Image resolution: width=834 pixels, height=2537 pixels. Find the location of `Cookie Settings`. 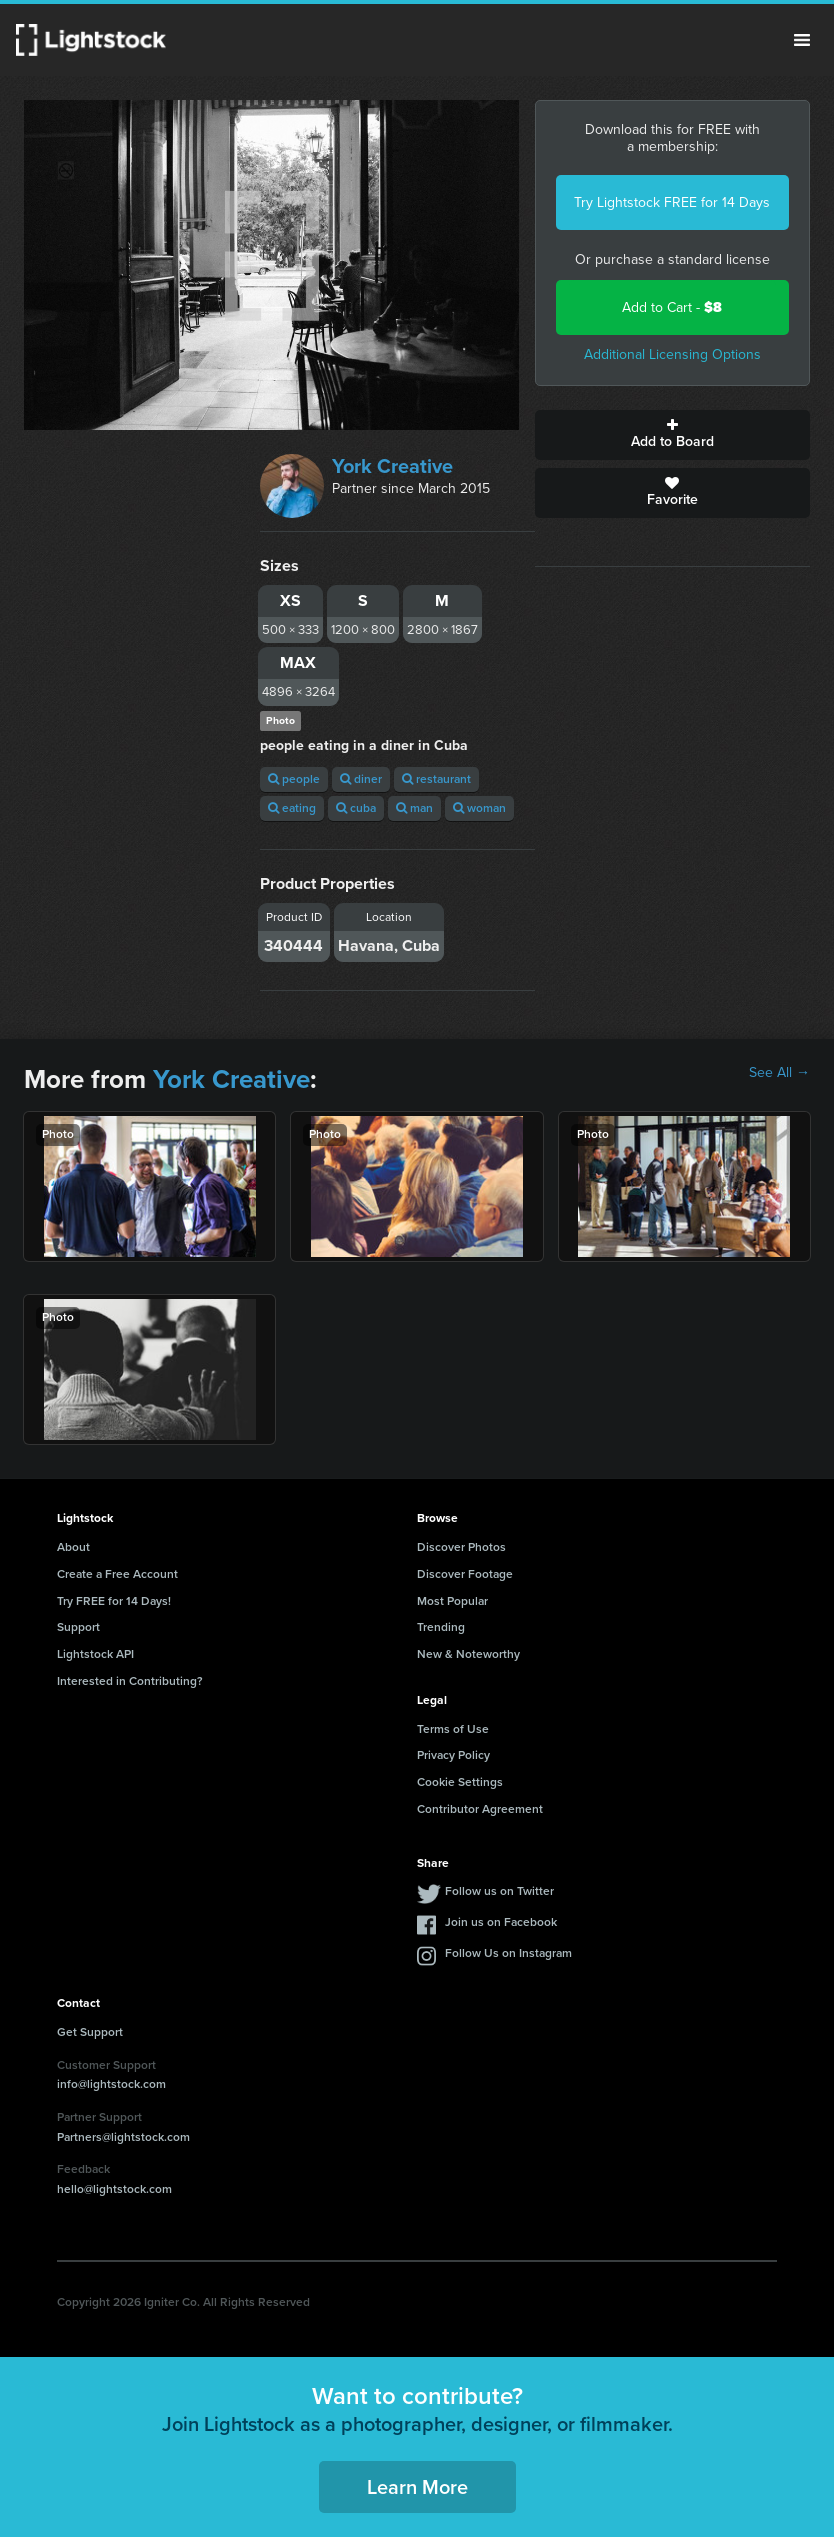

Cookie Settings is located at coordinates (460, 1782).